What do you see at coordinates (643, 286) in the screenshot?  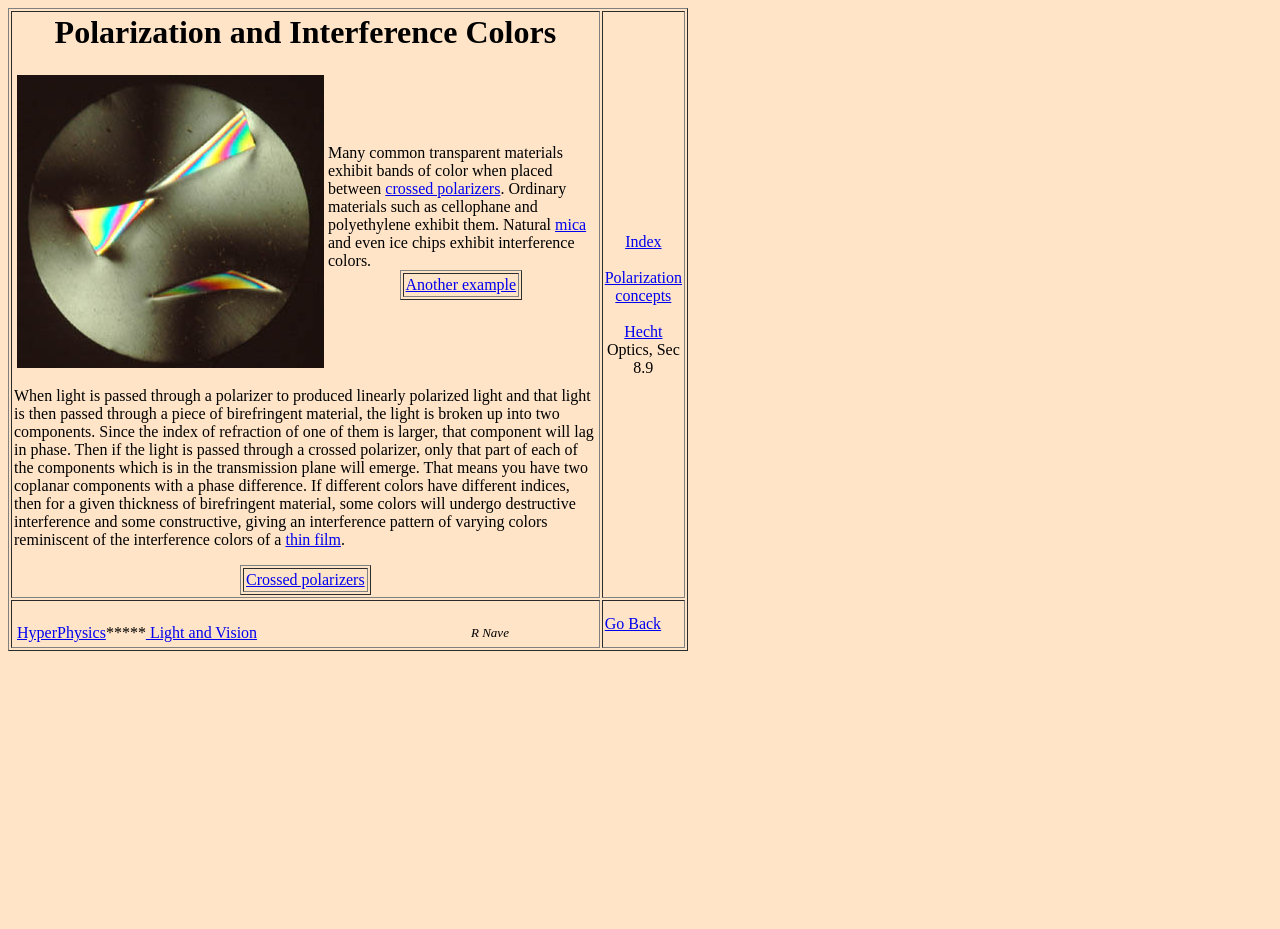 I see `Polarization concepts` at bounding box center [643, 286].